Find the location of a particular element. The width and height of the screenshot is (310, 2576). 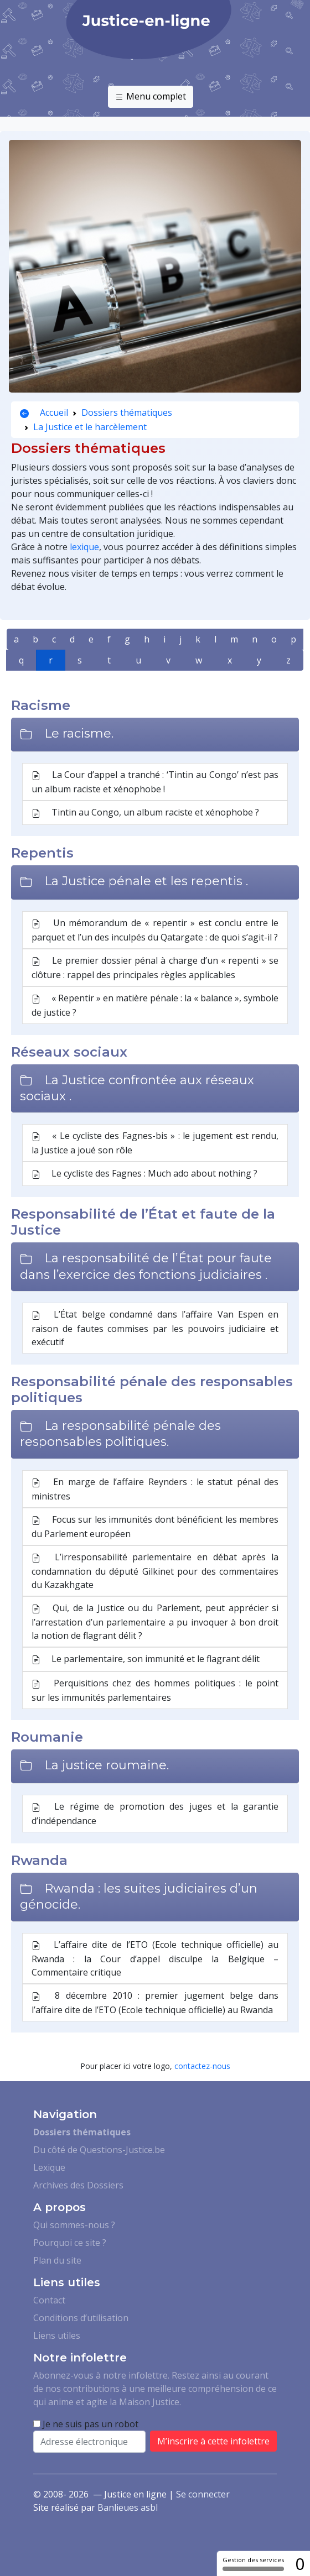

Se connecter is located at coordinates (203, 2494).